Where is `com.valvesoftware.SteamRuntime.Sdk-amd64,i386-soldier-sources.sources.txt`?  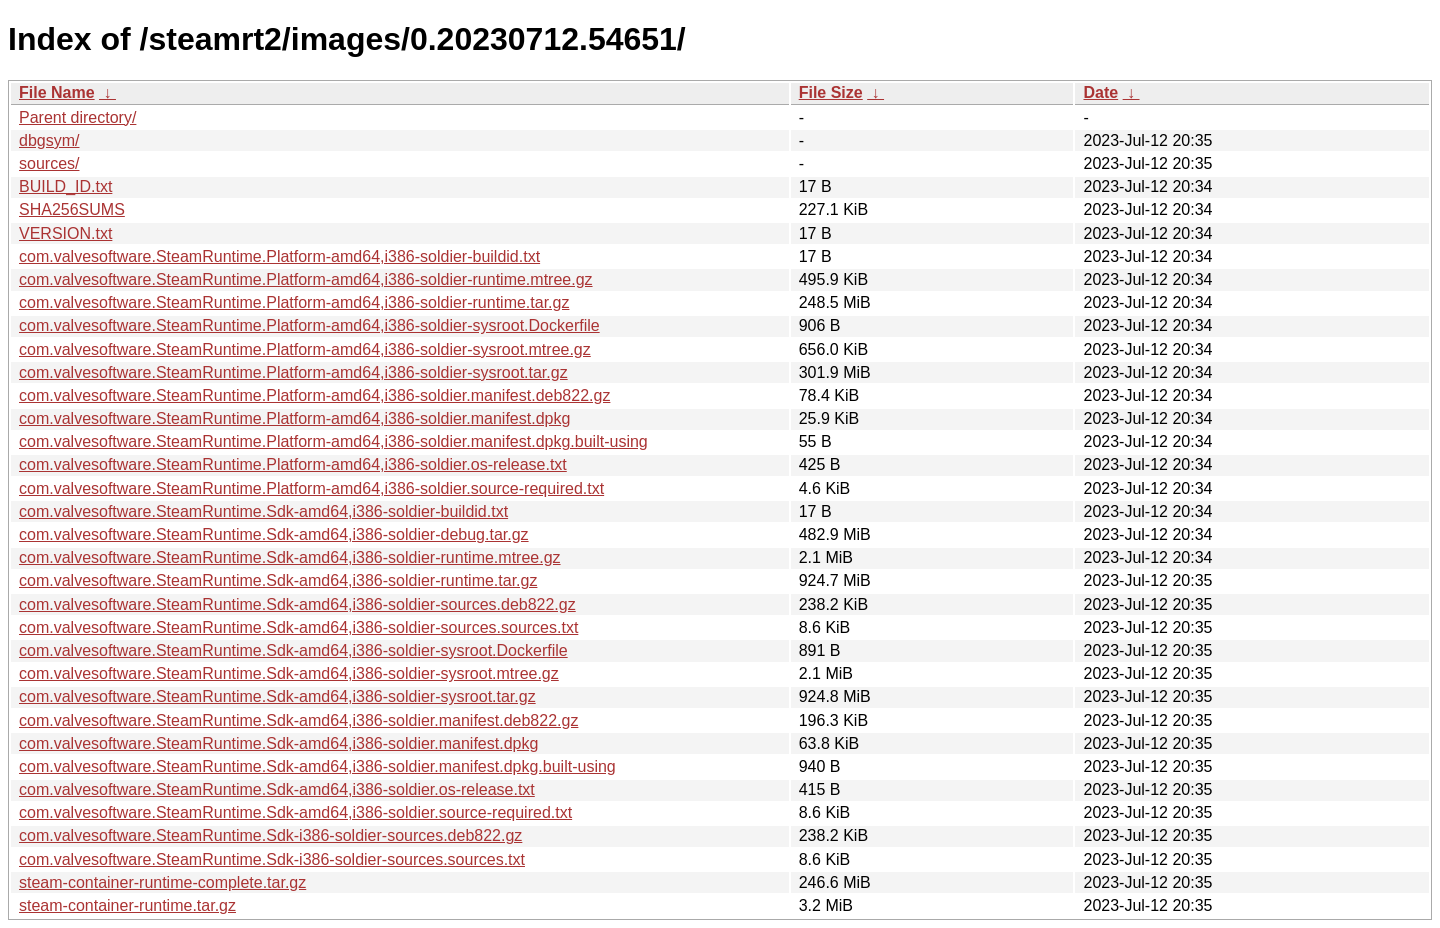 com.valvesoftware.SteamRuntime.Sdk-amd64,i386-soldier-sources.sources.txt is located at coordinates (298, 627).